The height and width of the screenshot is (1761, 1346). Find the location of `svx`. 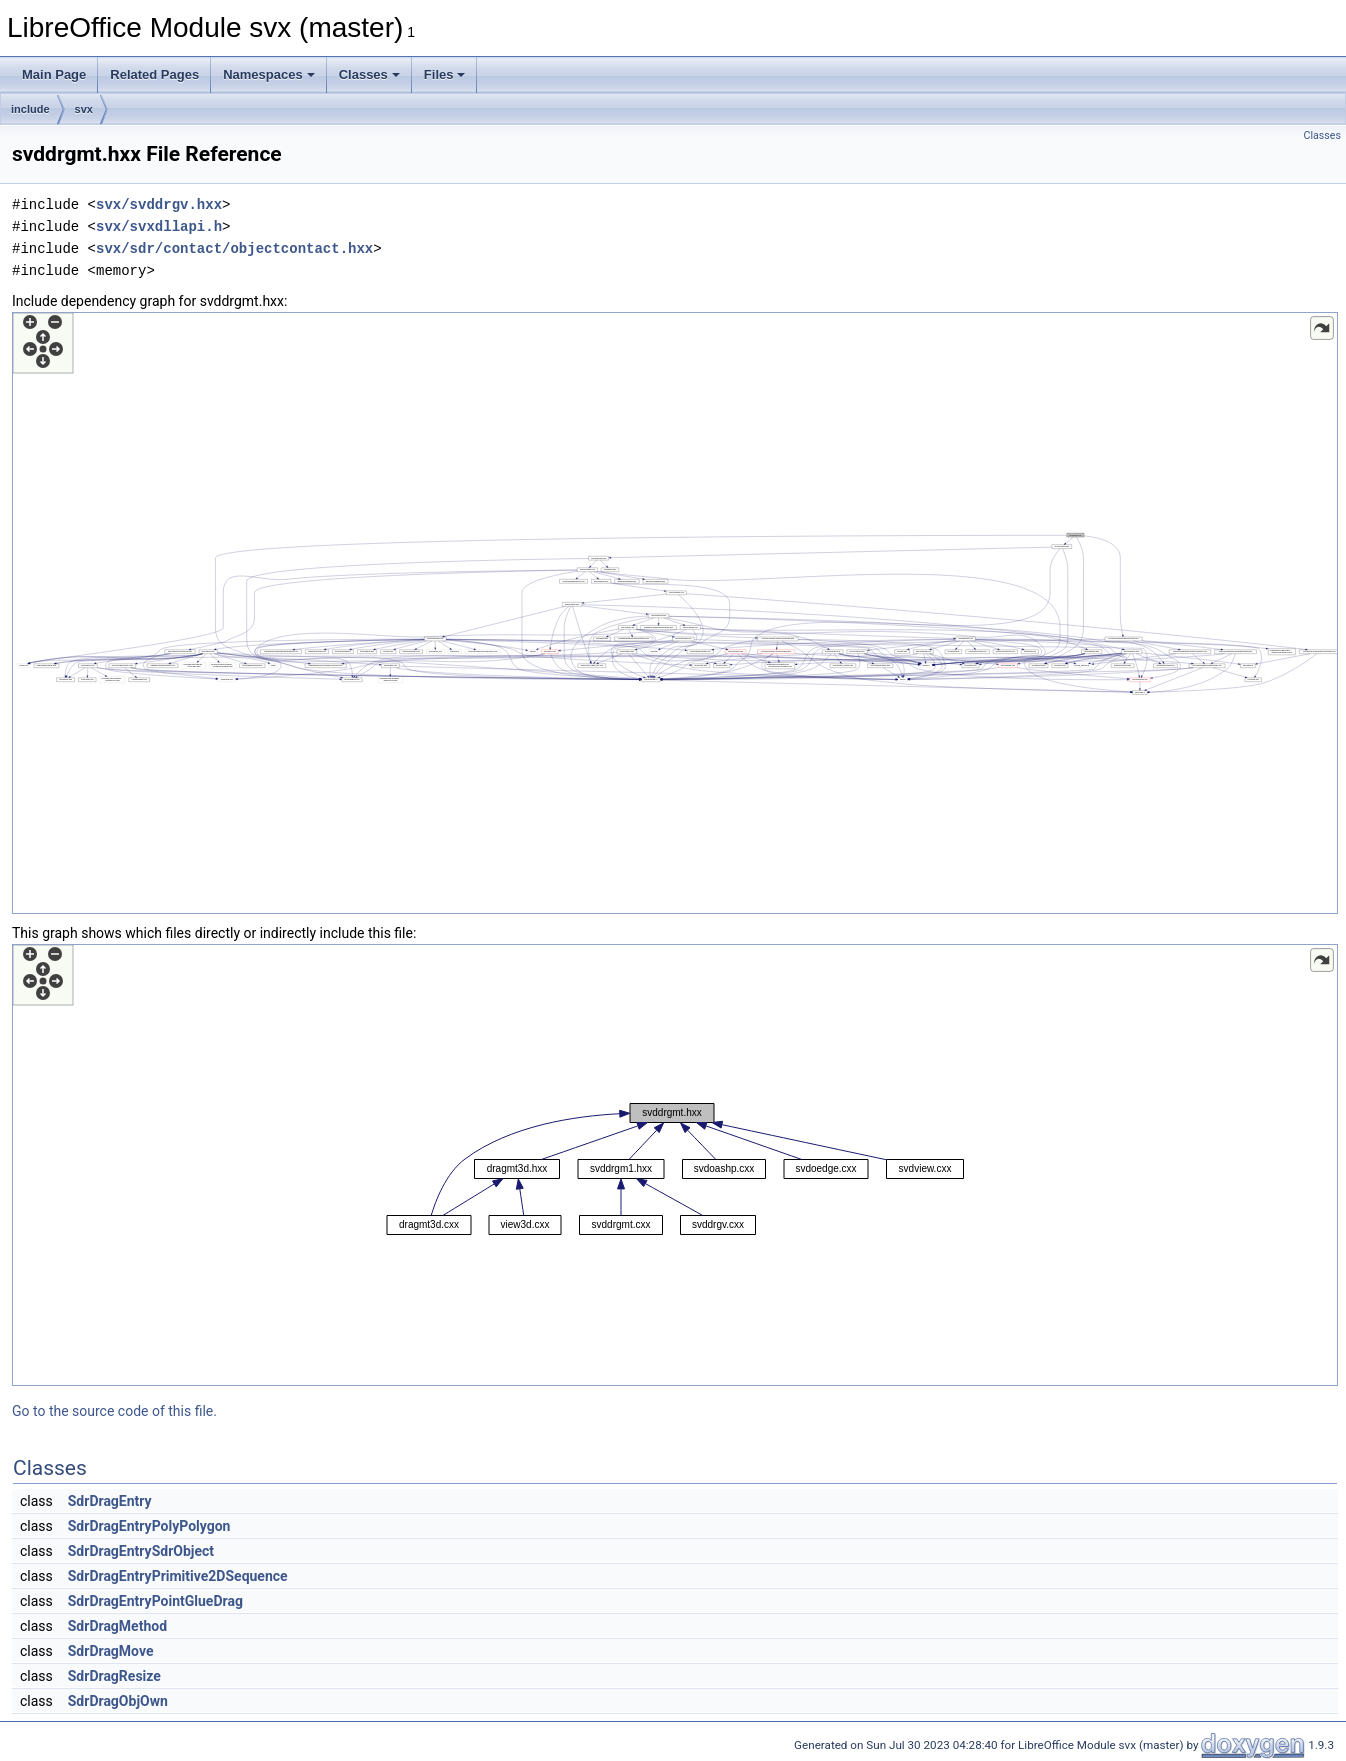

svx is located at coordinates (84, 109).